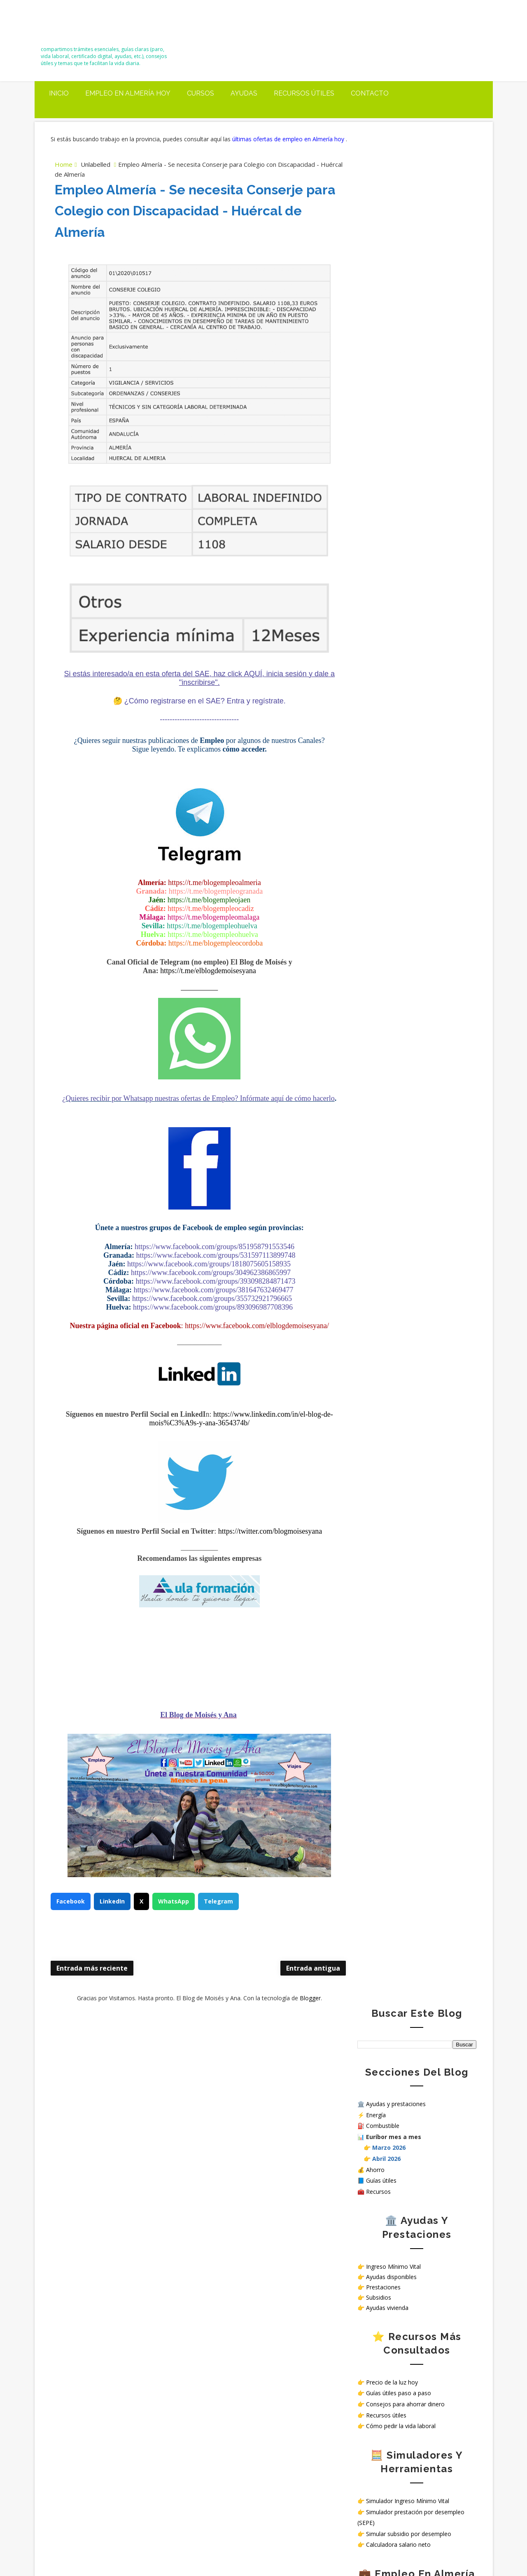 Image resolution: width=527 pixels, height=2576 pixels. Describe the element at coordinates (375, 295) in the screenshot. I see `Ahorro` at that location.